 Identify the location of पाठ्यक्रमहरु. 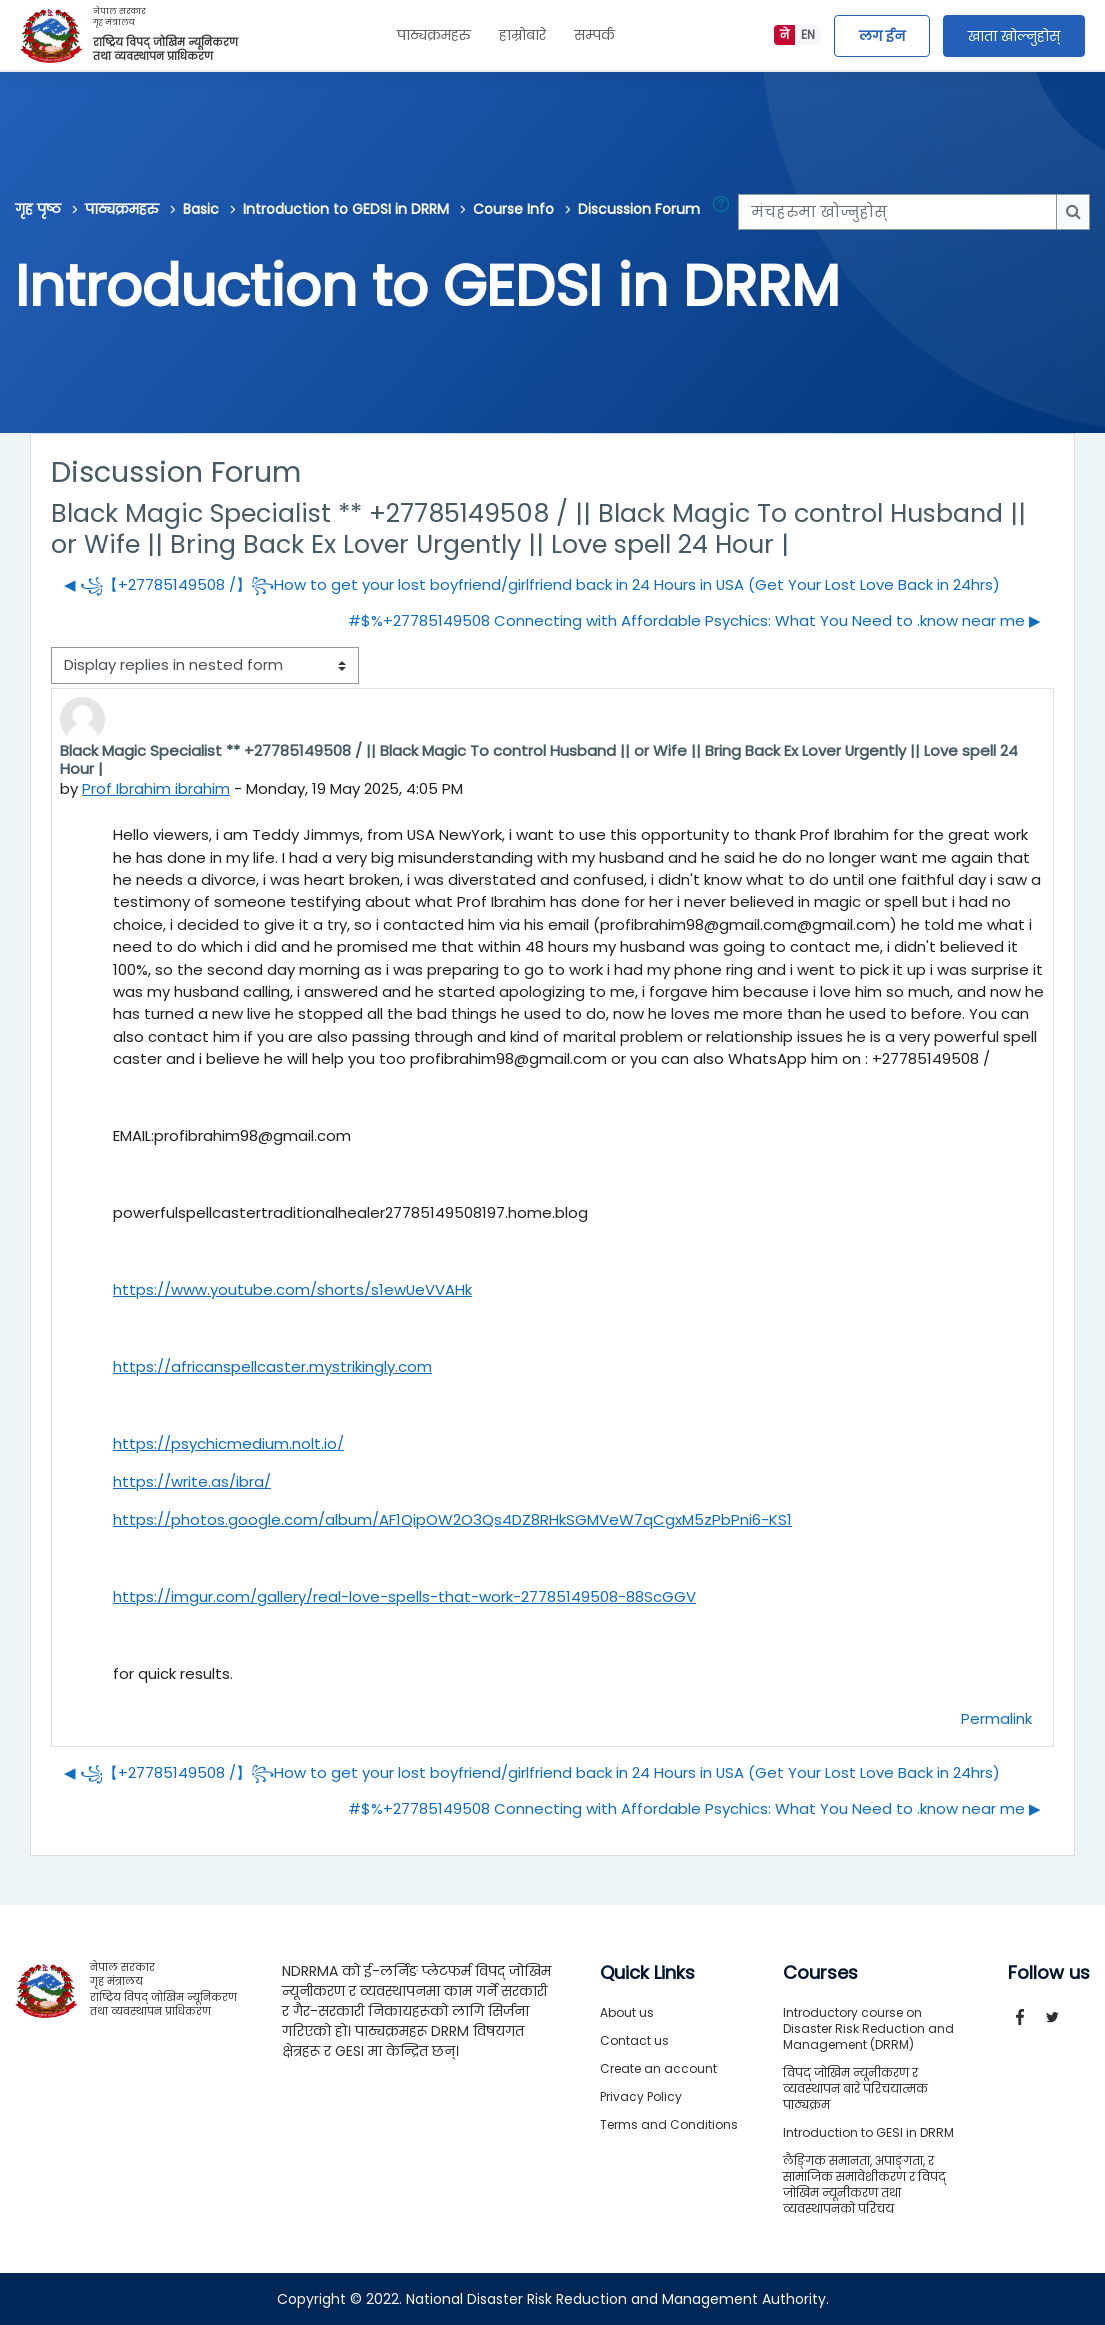
(434, 35).